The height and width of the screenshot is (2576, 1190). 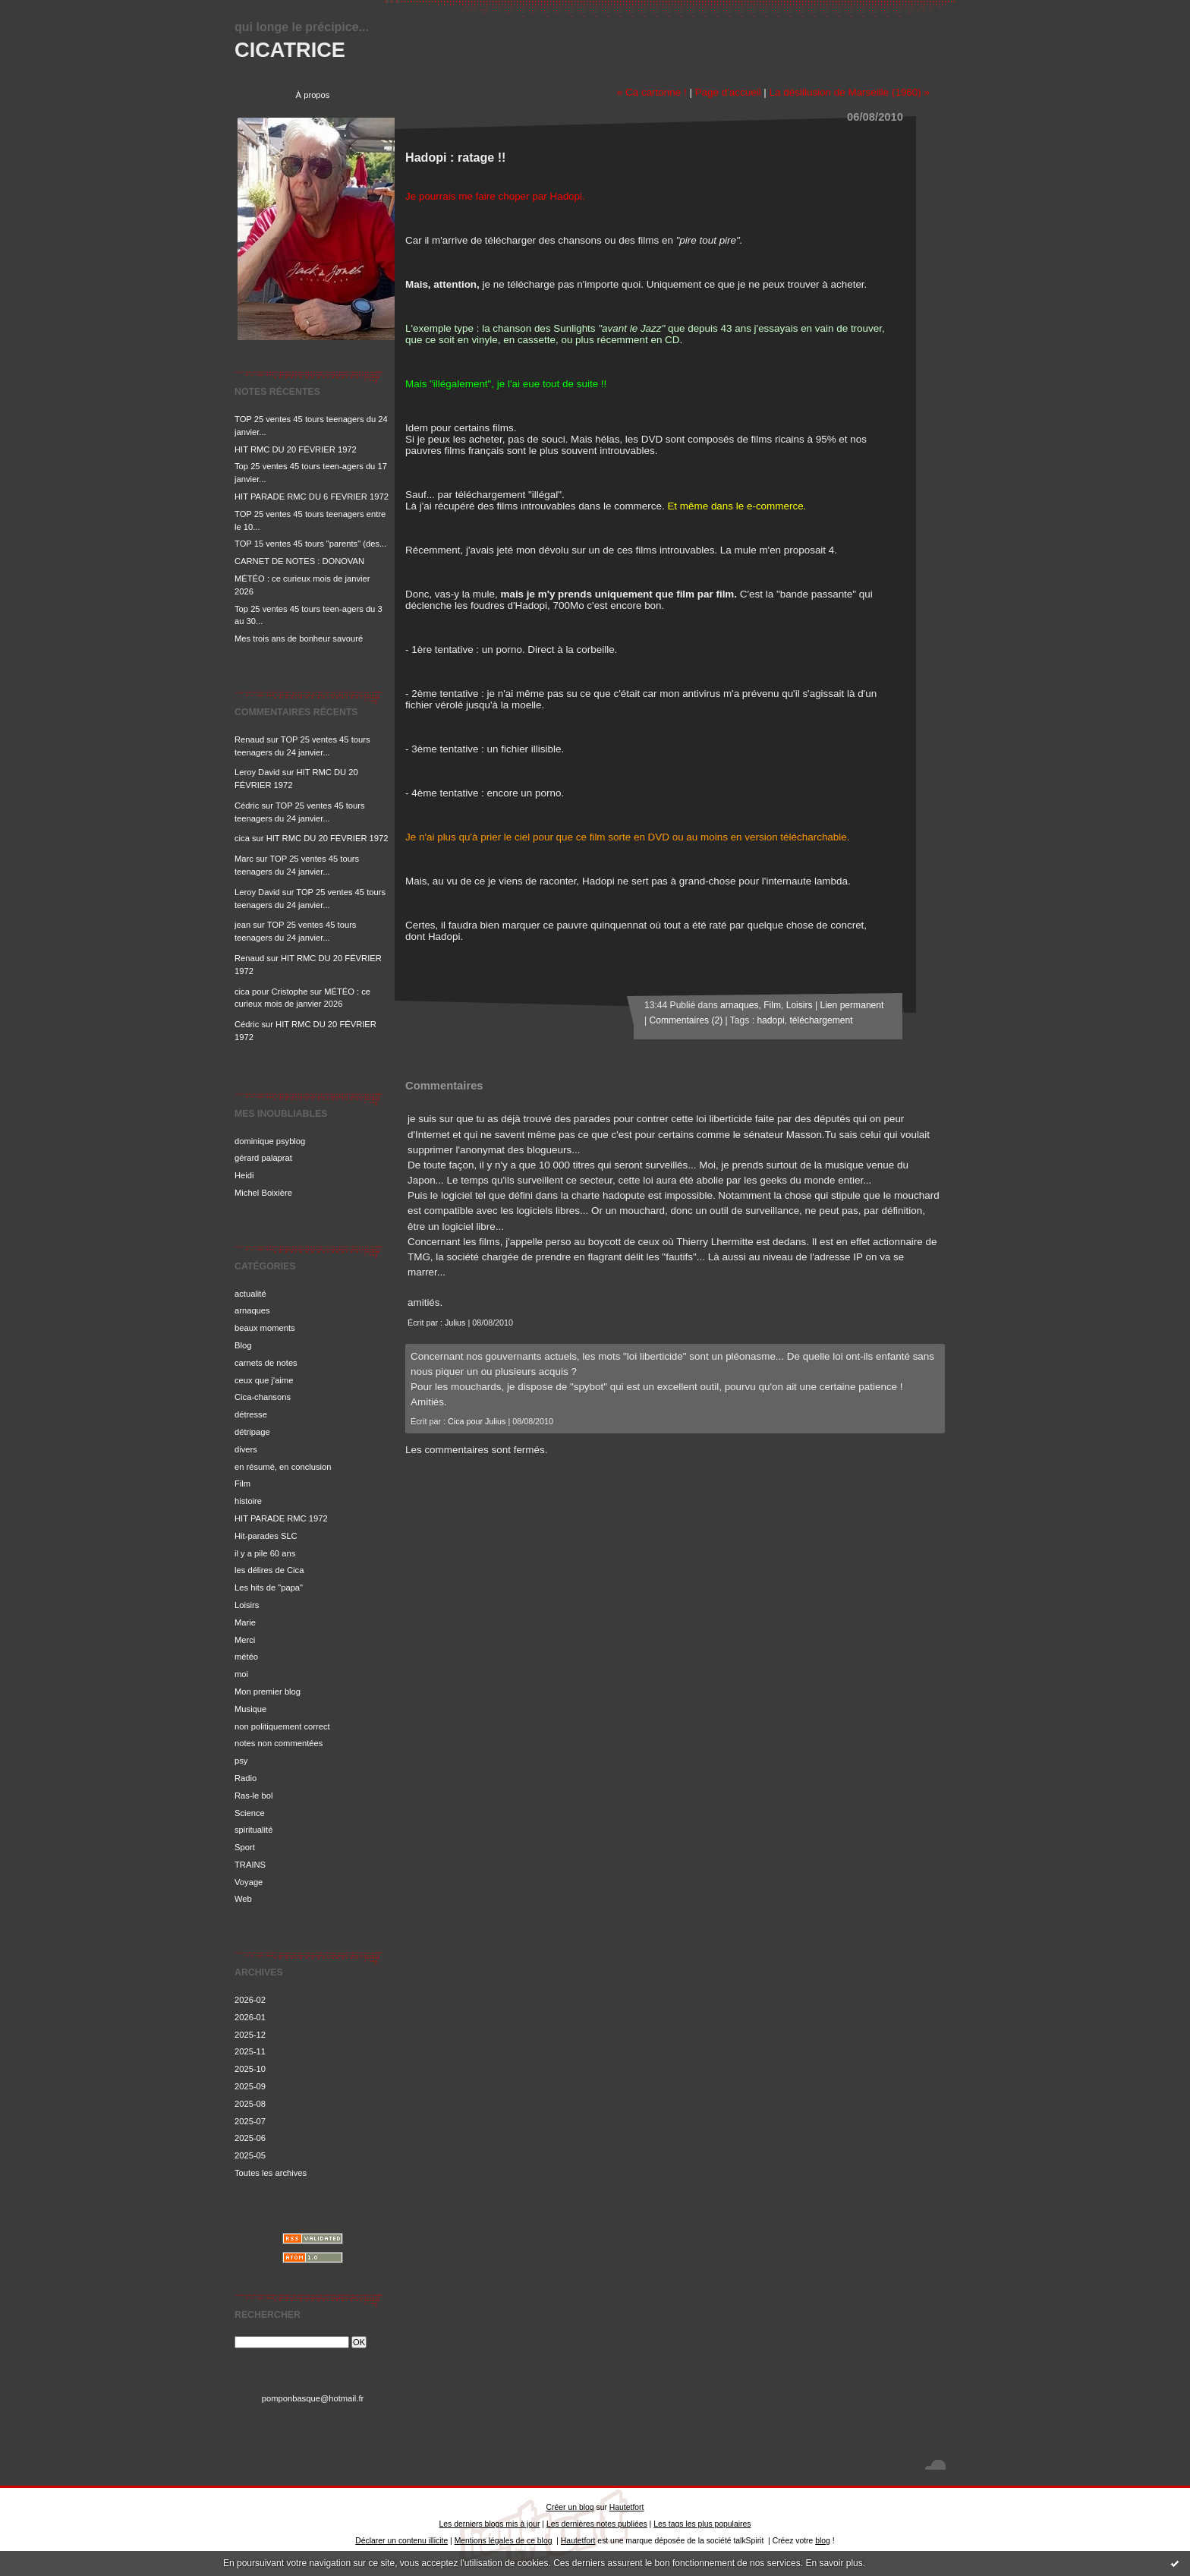 What do you see at coordinates (250, 2068) in the screenshot?
I see `2025-10` at bounding box center [250, 2068].